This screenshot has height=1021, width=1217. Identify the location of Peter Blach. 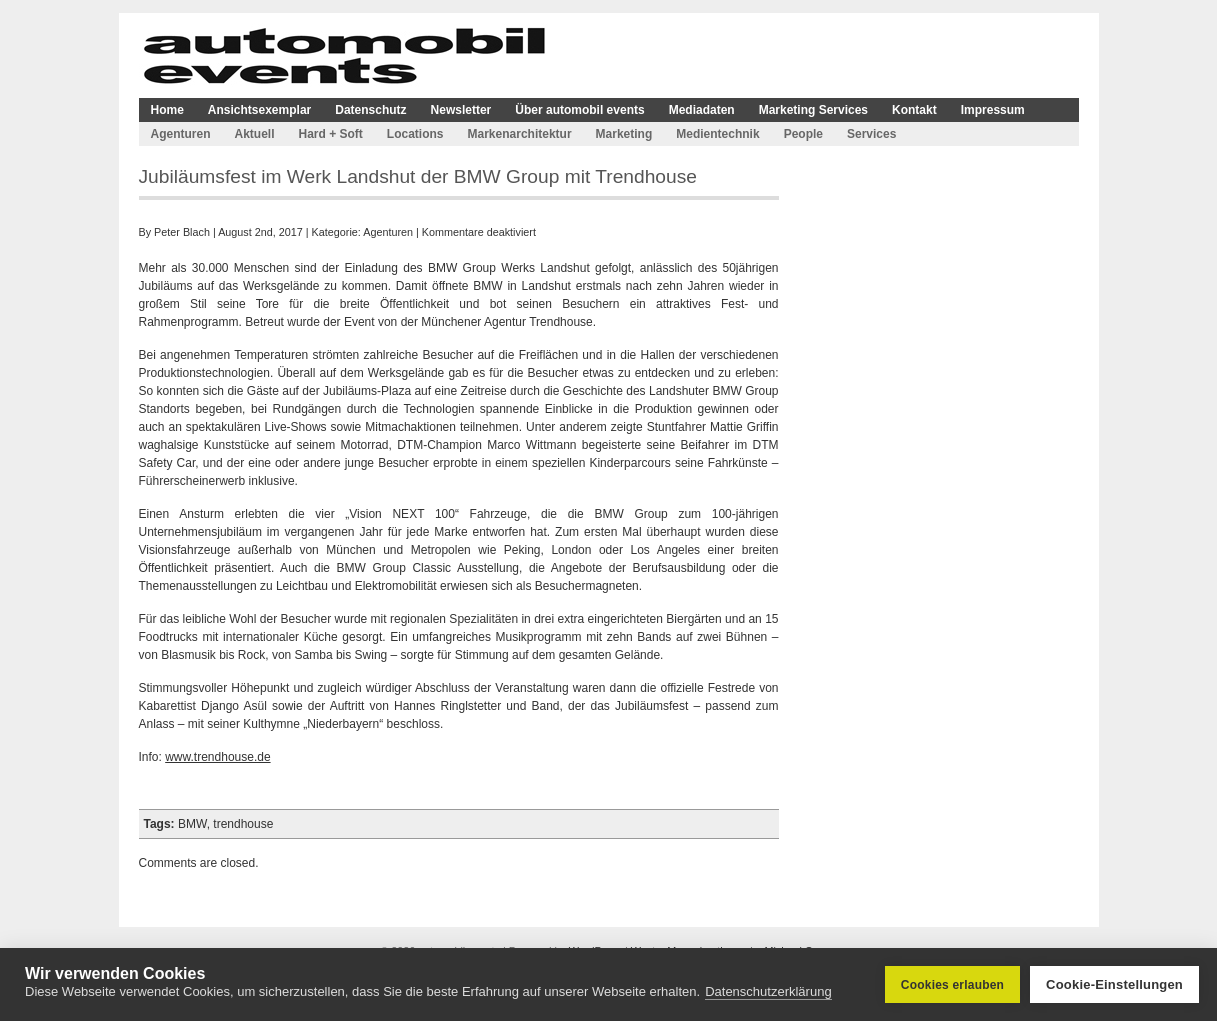
(182, 232).